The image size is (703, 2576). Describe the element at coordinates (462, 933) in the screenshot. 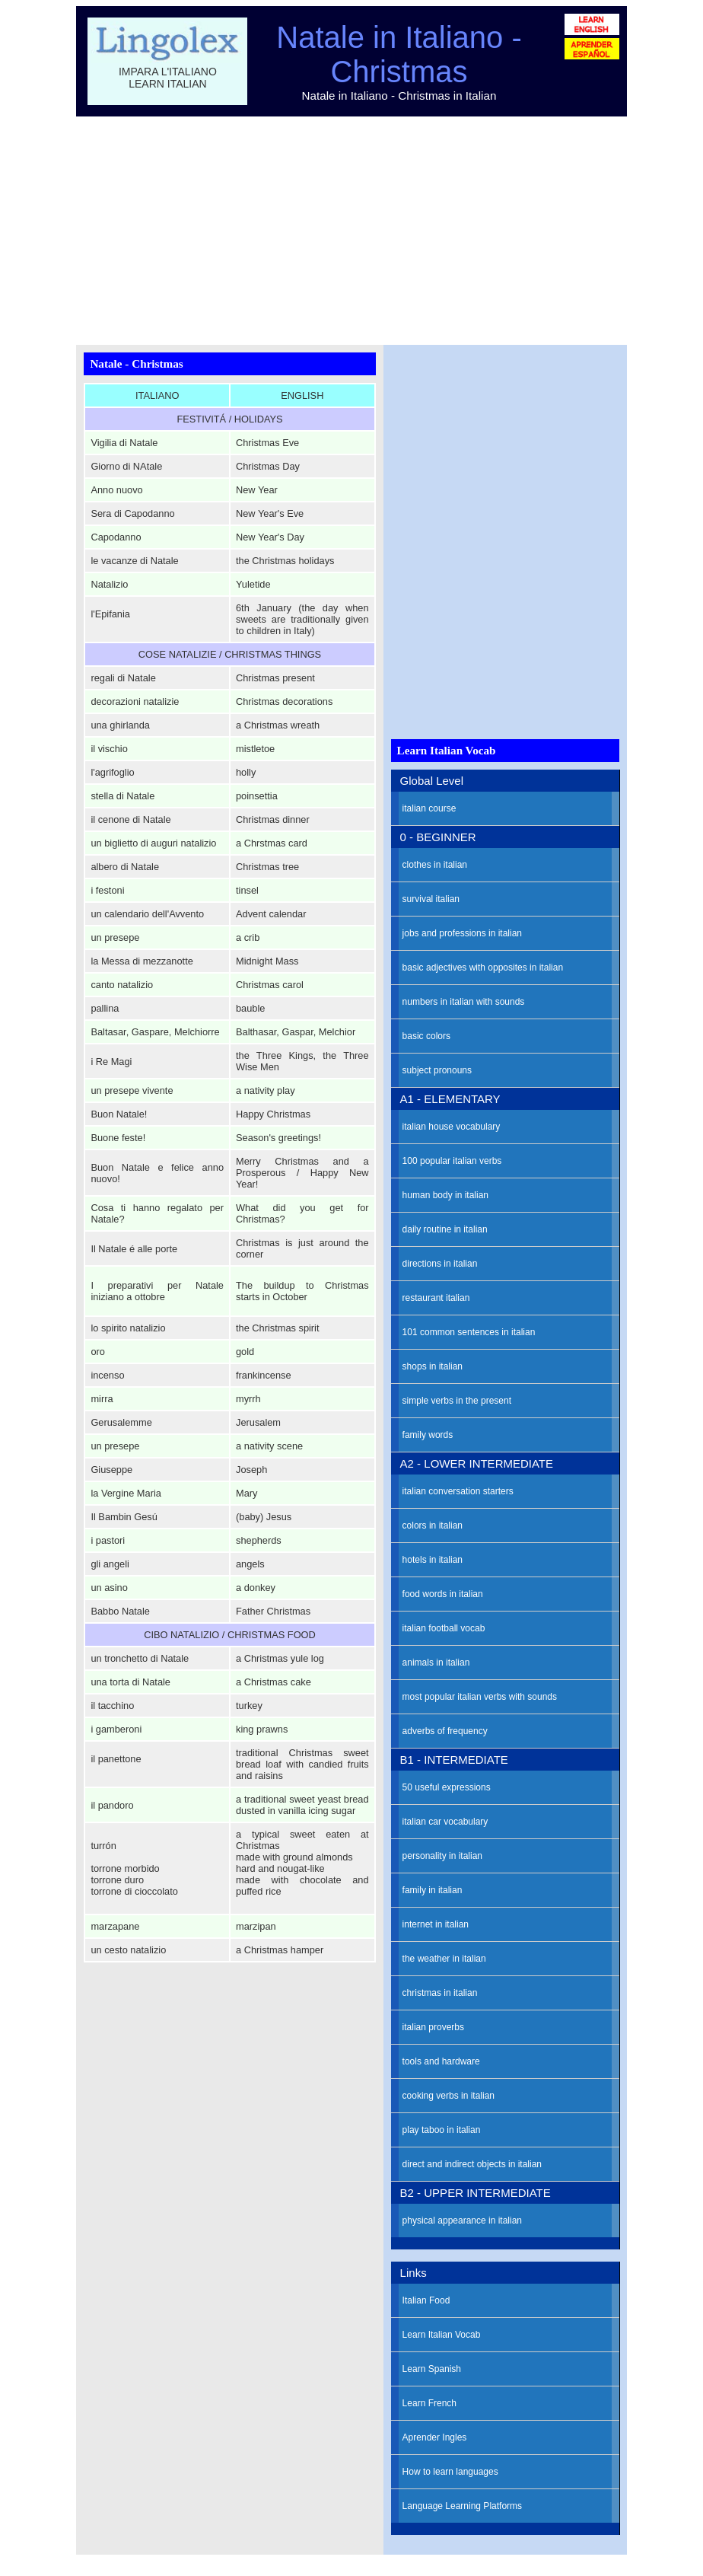

I see `jobs and professions in italian` at that location.